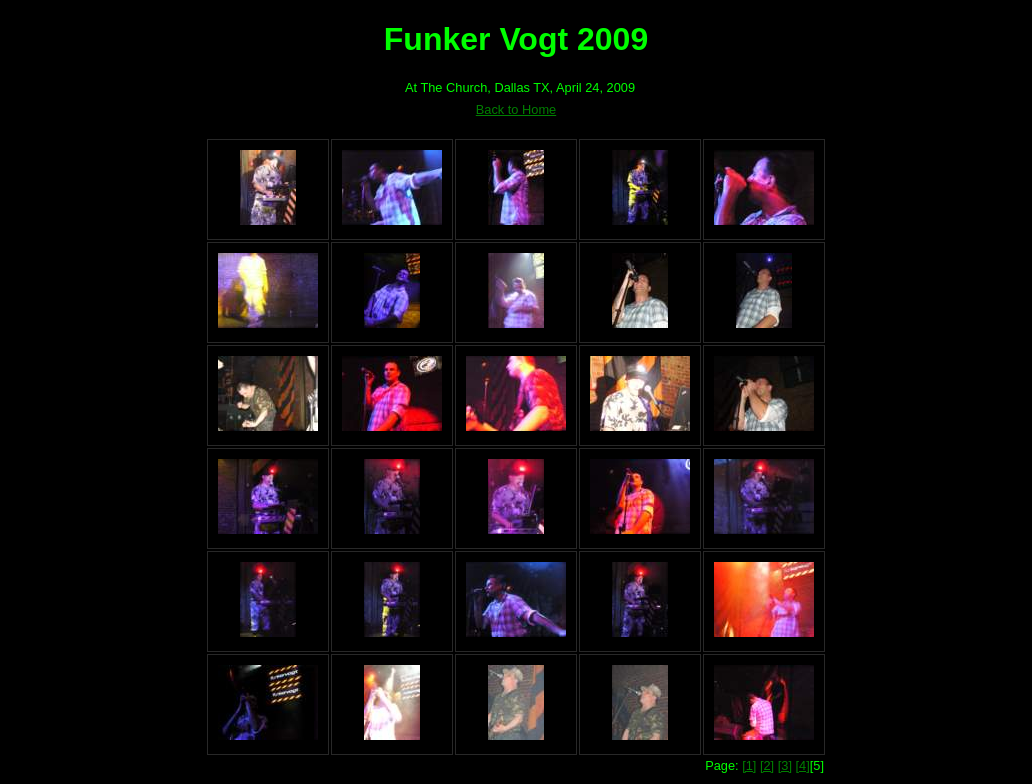 The height and width of the screenshot is (784, 1032). I want to click on [3], so click(785, 765).